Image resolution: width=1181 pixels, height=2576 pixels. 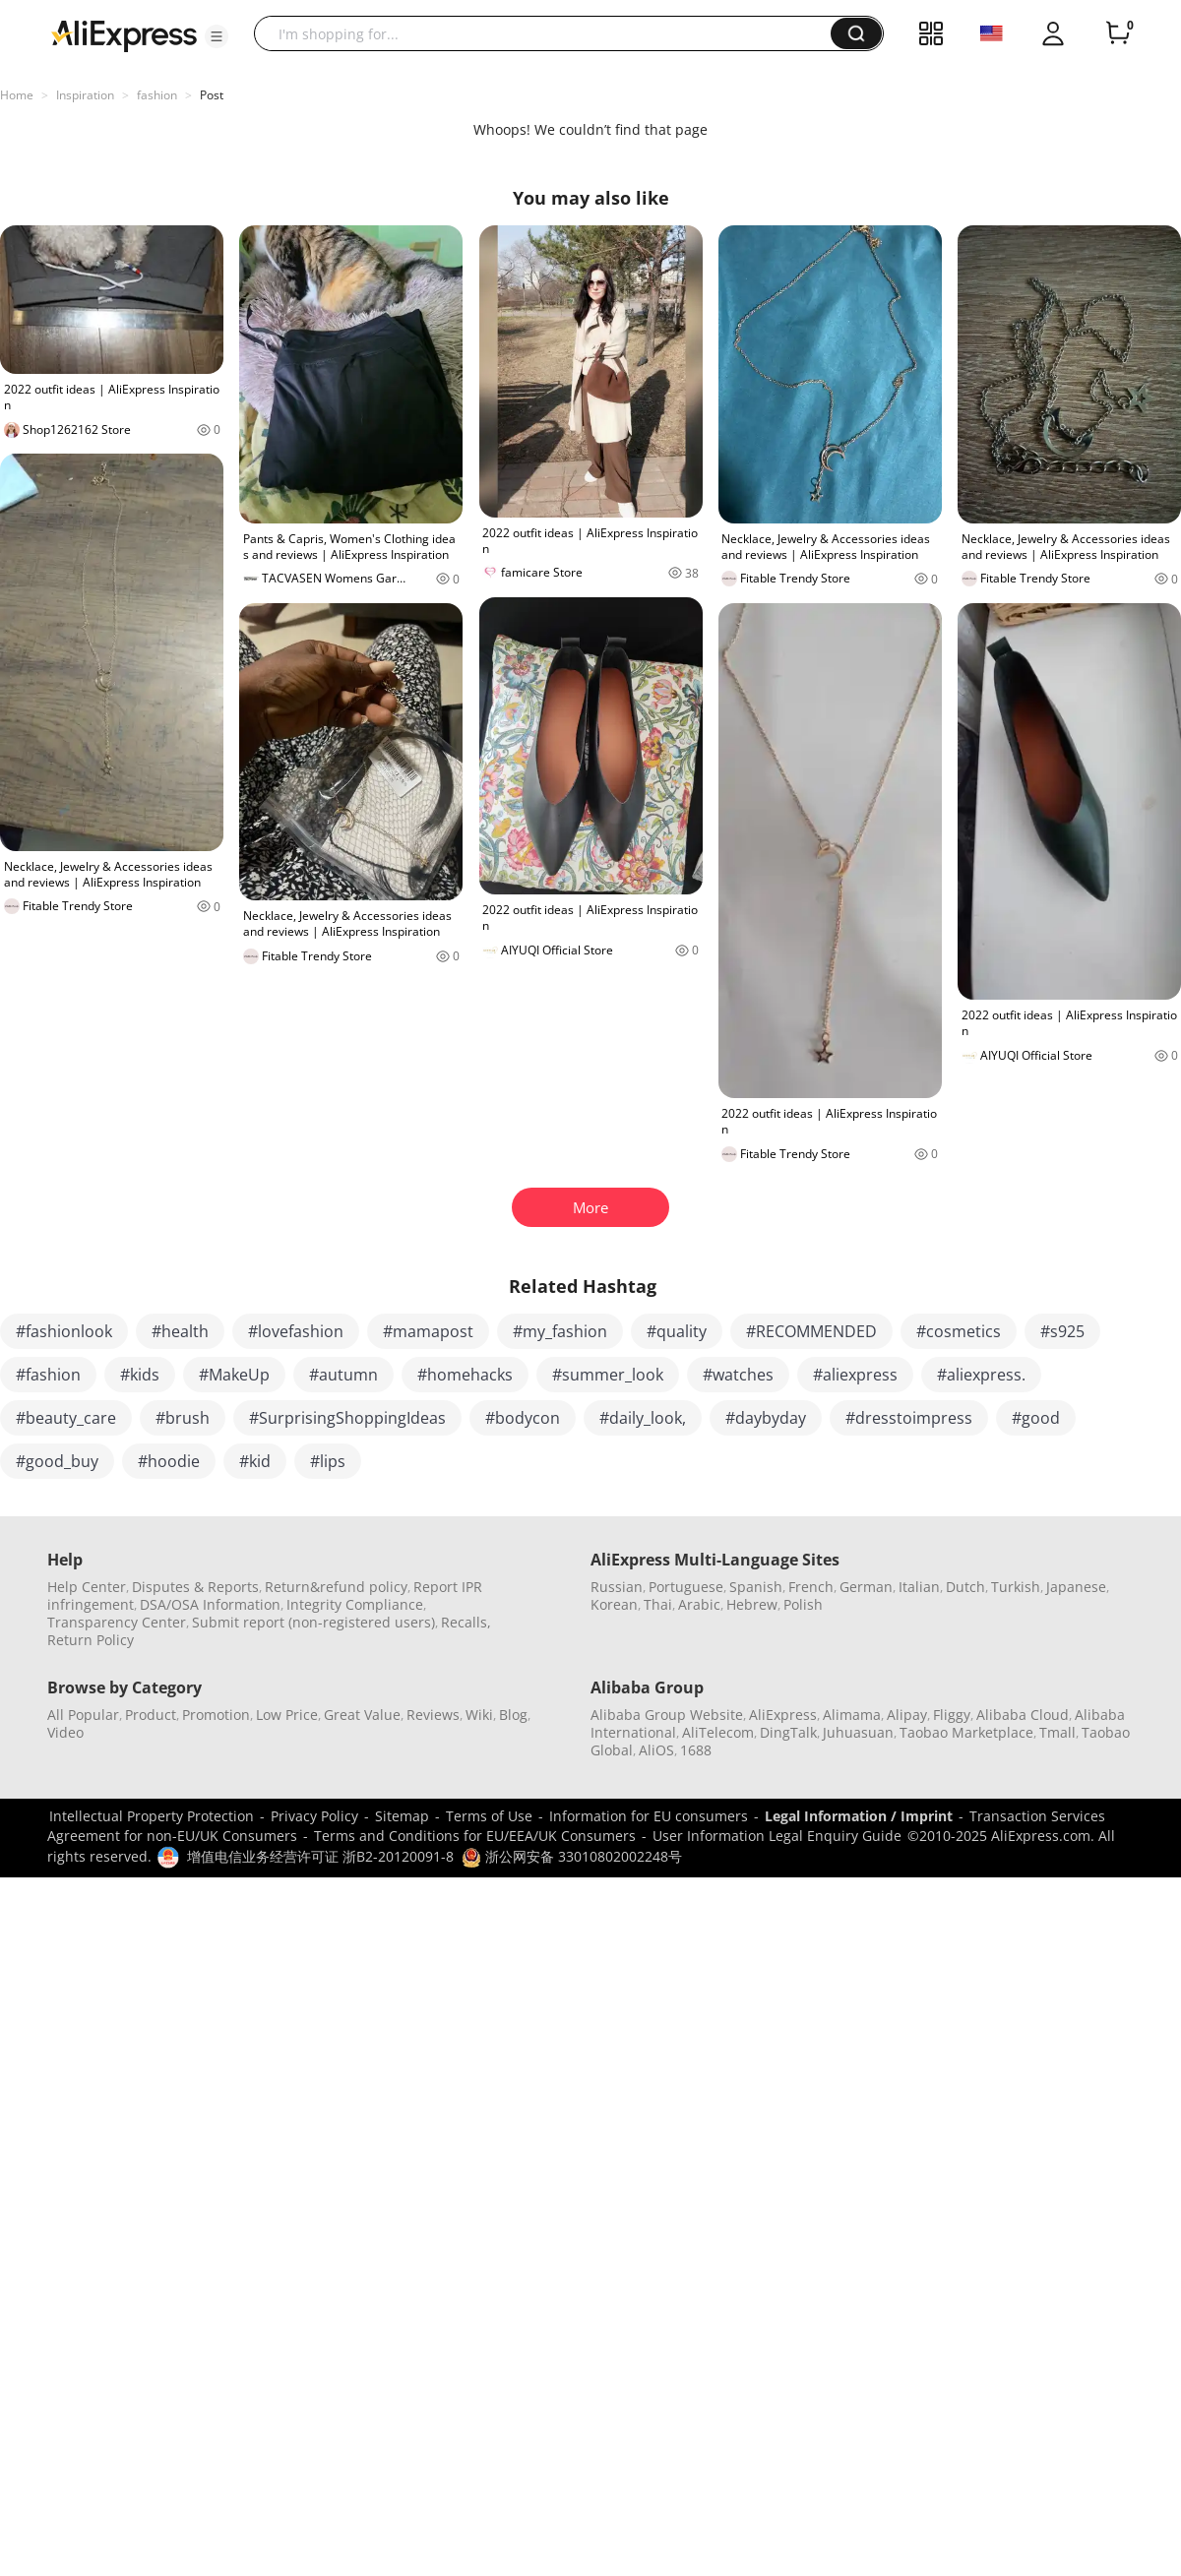 What do you see at coordinates (522, 1418) in the screenshot?
I see `#bodycon` at bounding box center [522, 1418].